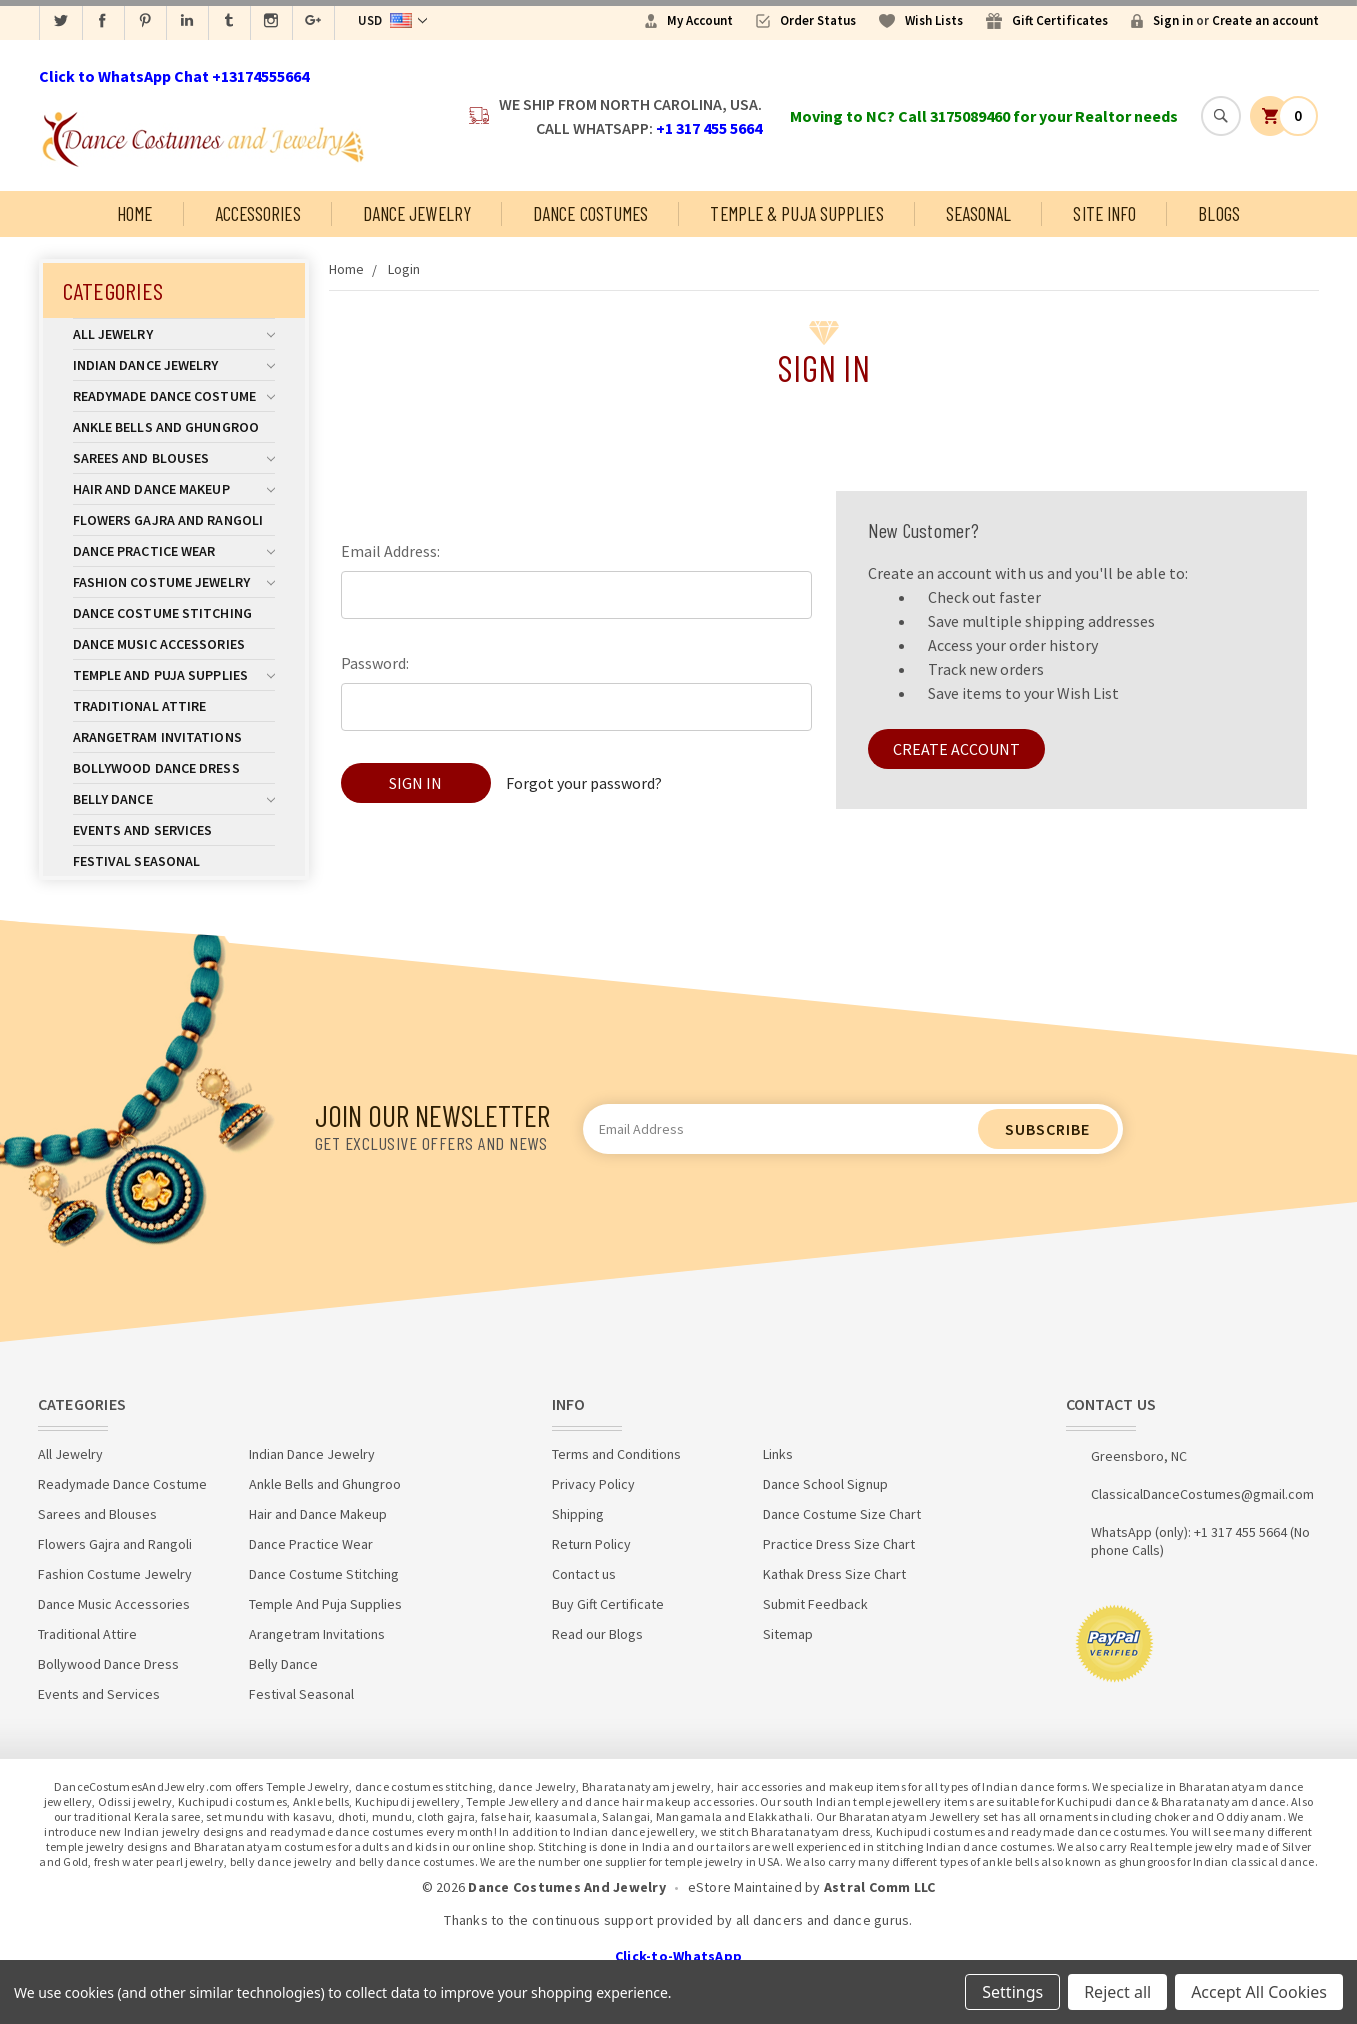 The width and height of the screenshot is (1357, 2024). Describe the element at coordinates (815, 1604) in the screenshot. I see `Submit Feedback` at that location.